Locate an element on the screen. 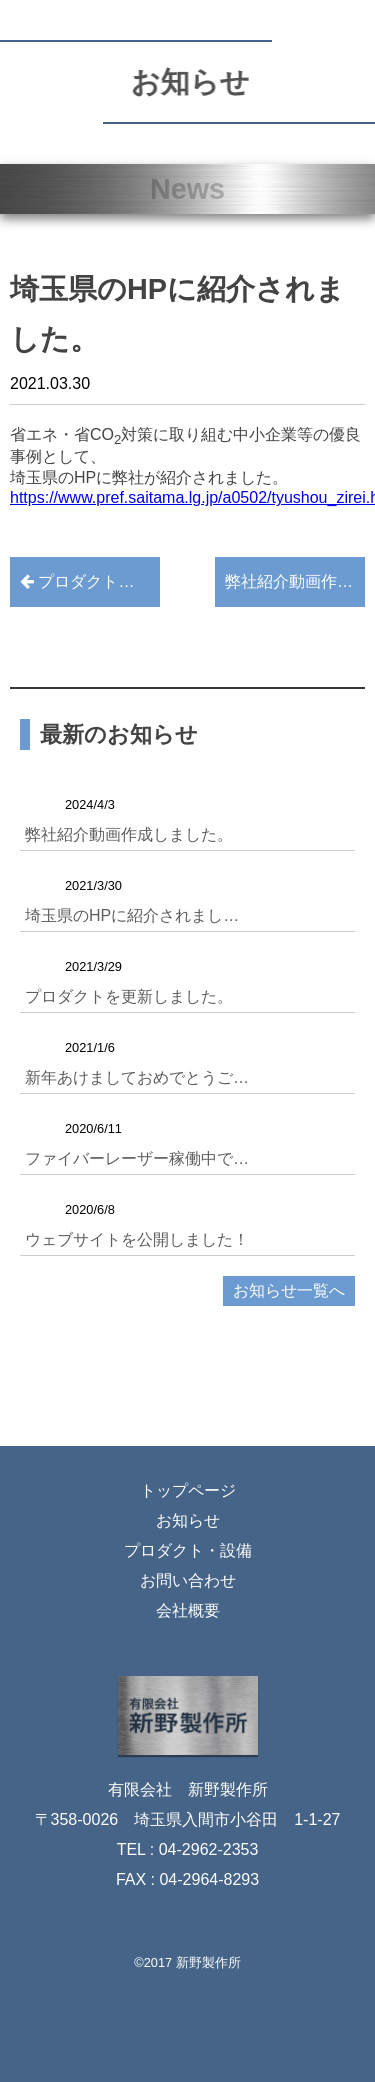 The height and width of the screenshot is (2082, 375). プロダクト・設備 is located at coordinates (188, 1550).